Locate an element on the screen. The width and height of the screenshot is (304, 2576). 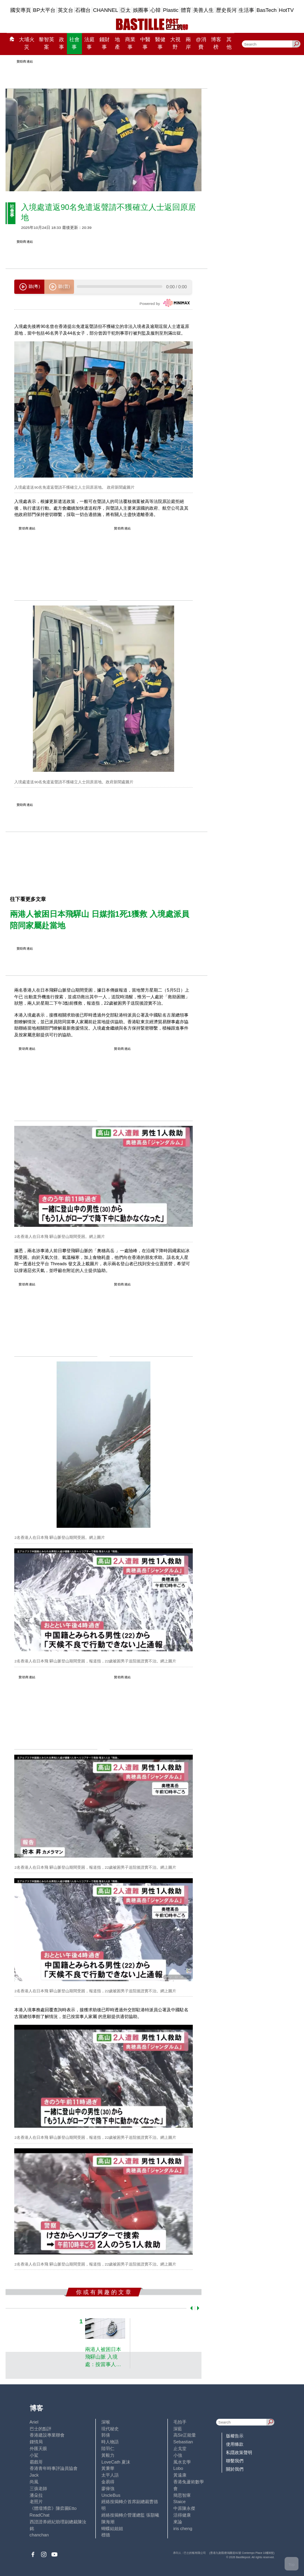
私隱政策聲明 is located at coordinates (239, 2452).